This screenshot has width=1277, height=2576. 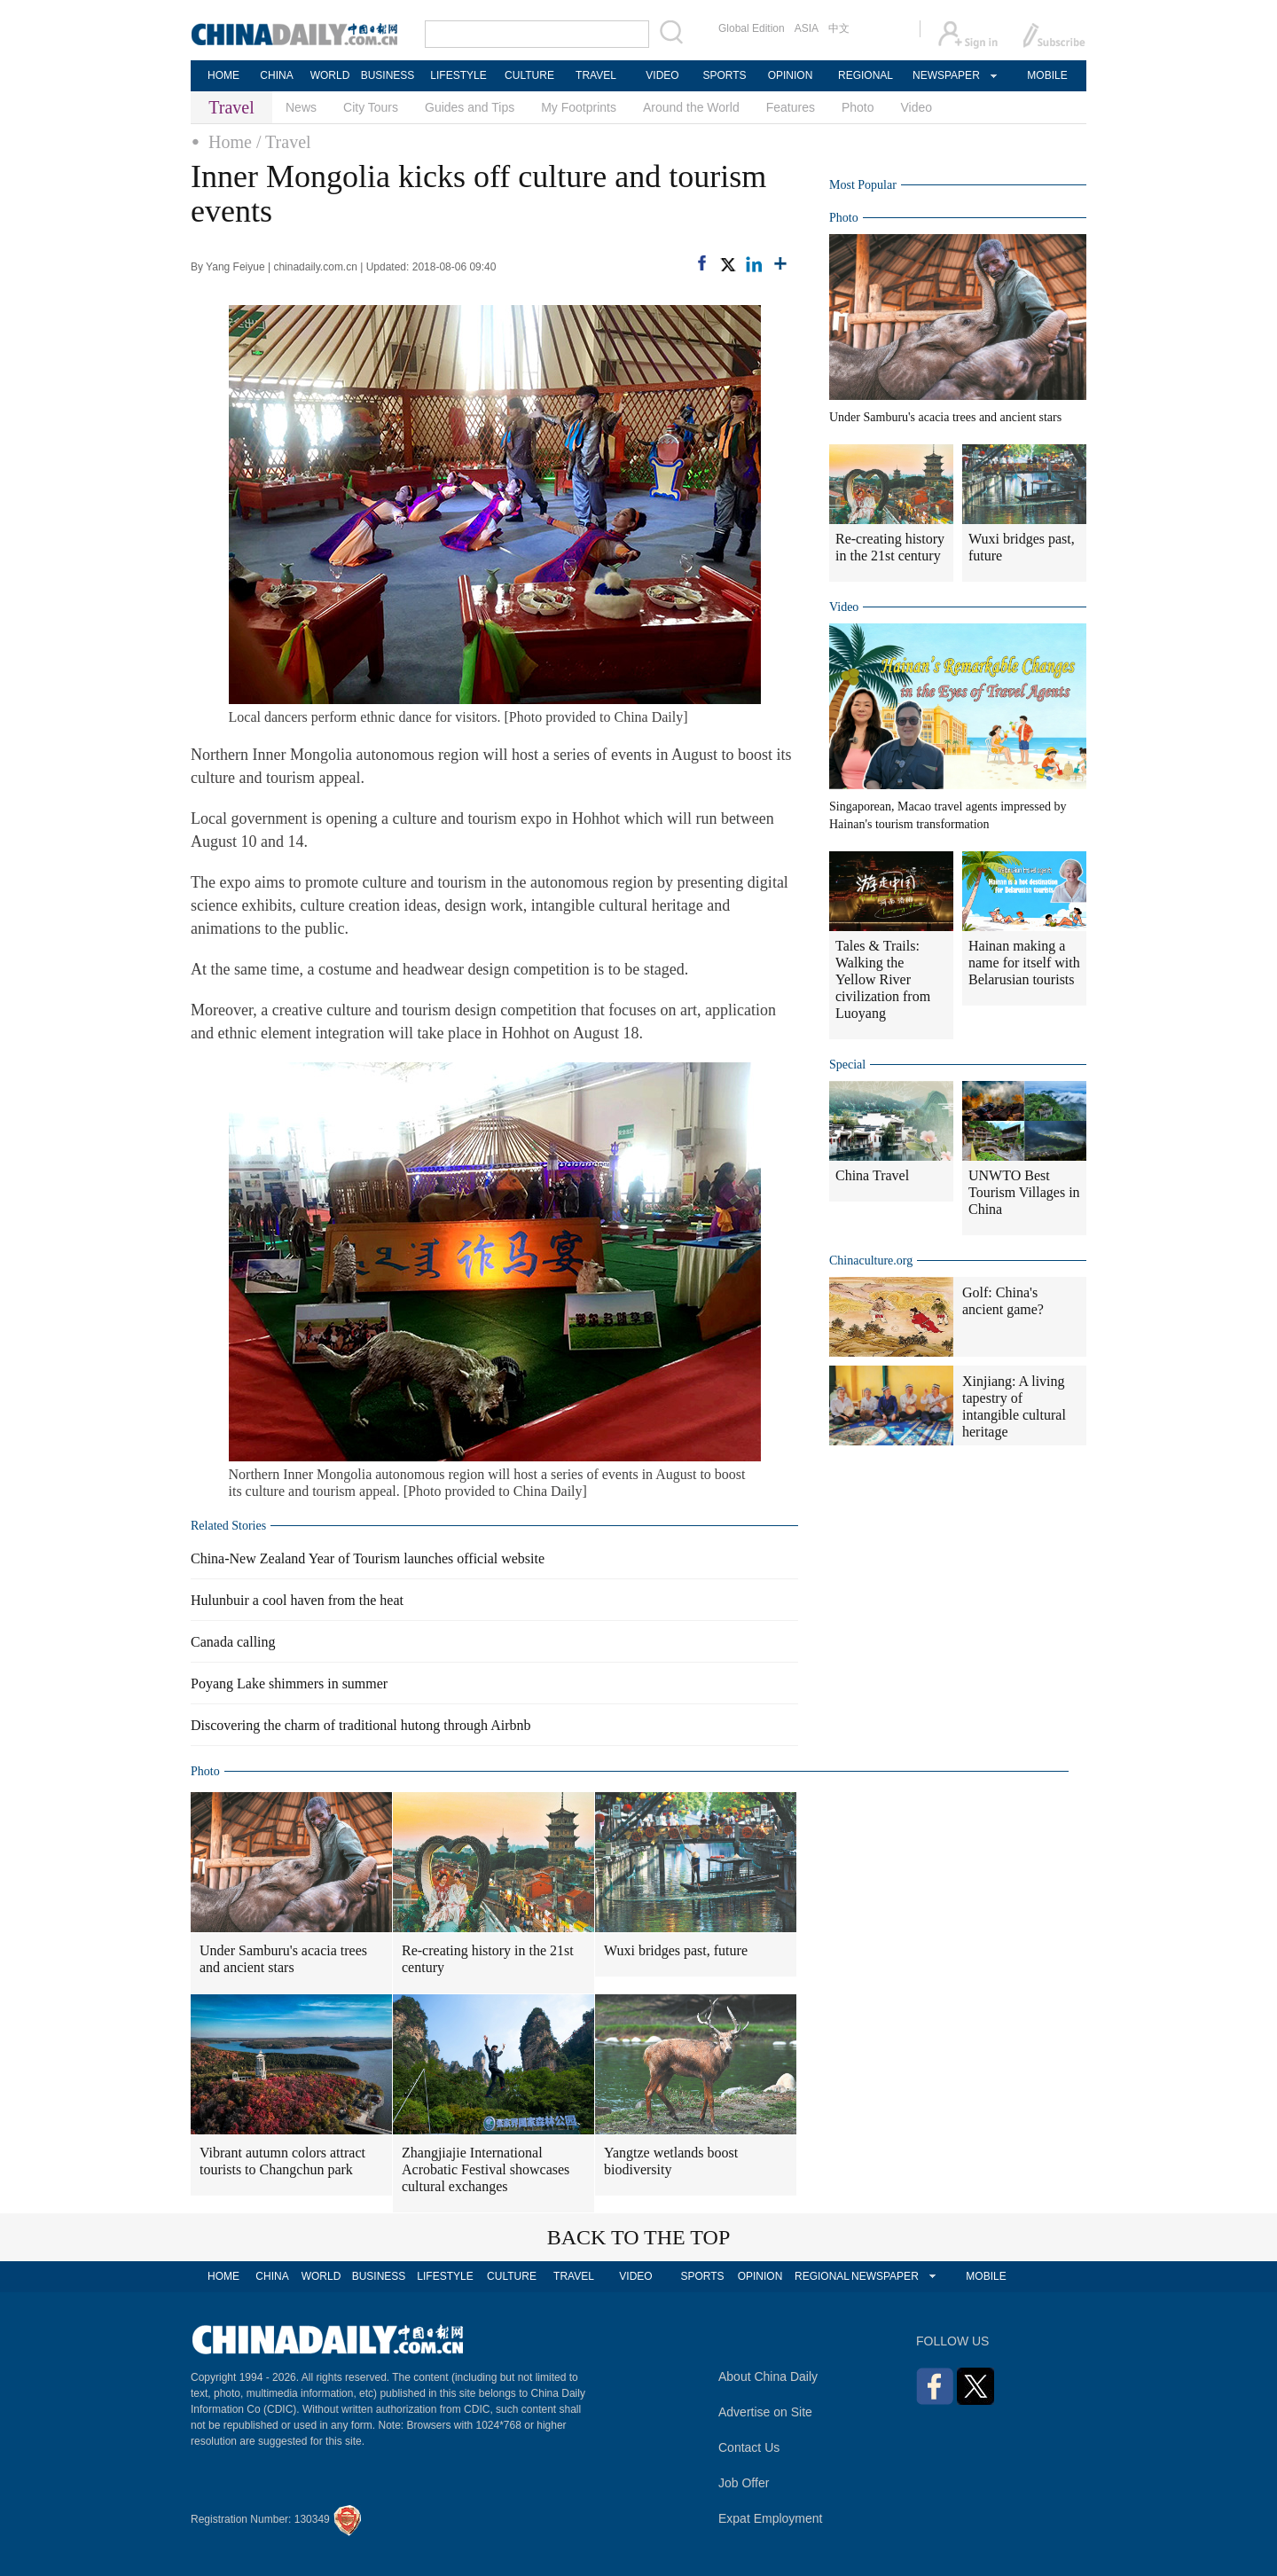 What do you see at coordinates (529, 75) in the screenshot?
I see `CULTURE` at bounding box center [529, 75].